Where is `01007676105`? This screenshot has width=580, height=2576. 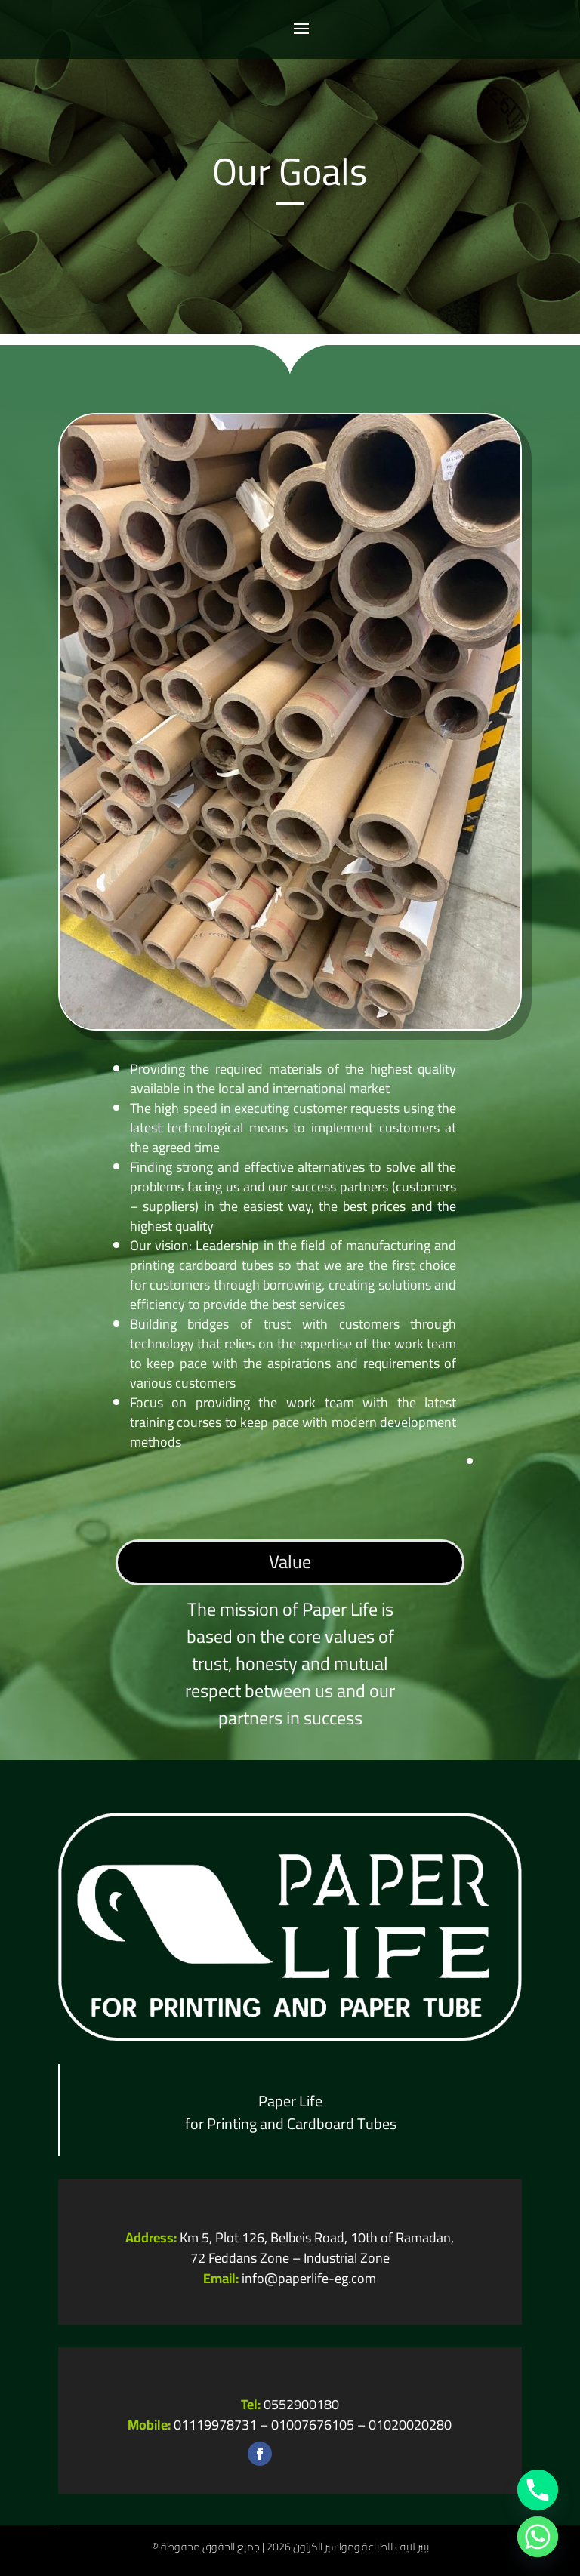 01007676105 is located at coordinates (312, 2424).